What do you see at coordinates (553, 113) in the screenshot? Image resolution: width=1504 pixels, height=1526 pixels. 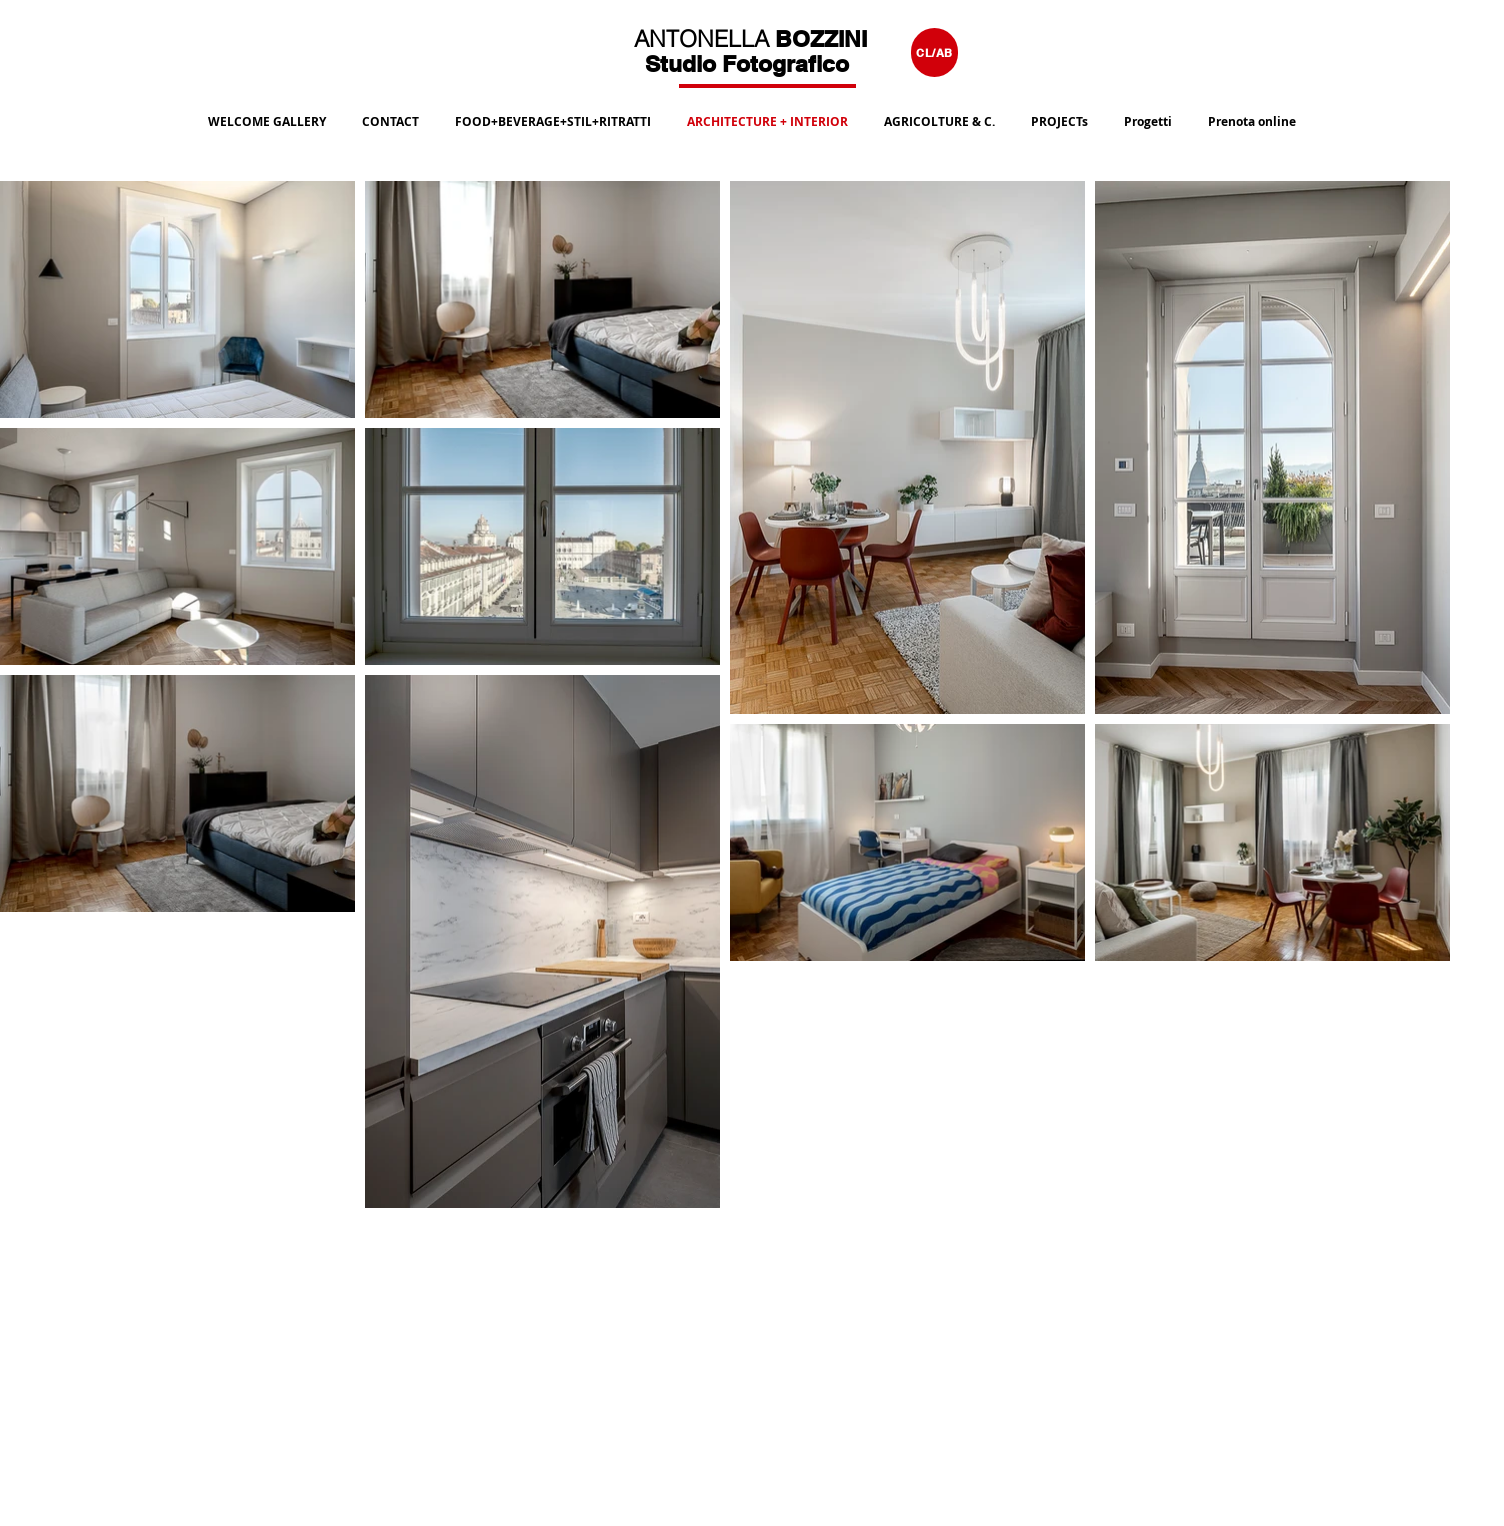 I see `[button]` at bounding box center [553, 113].